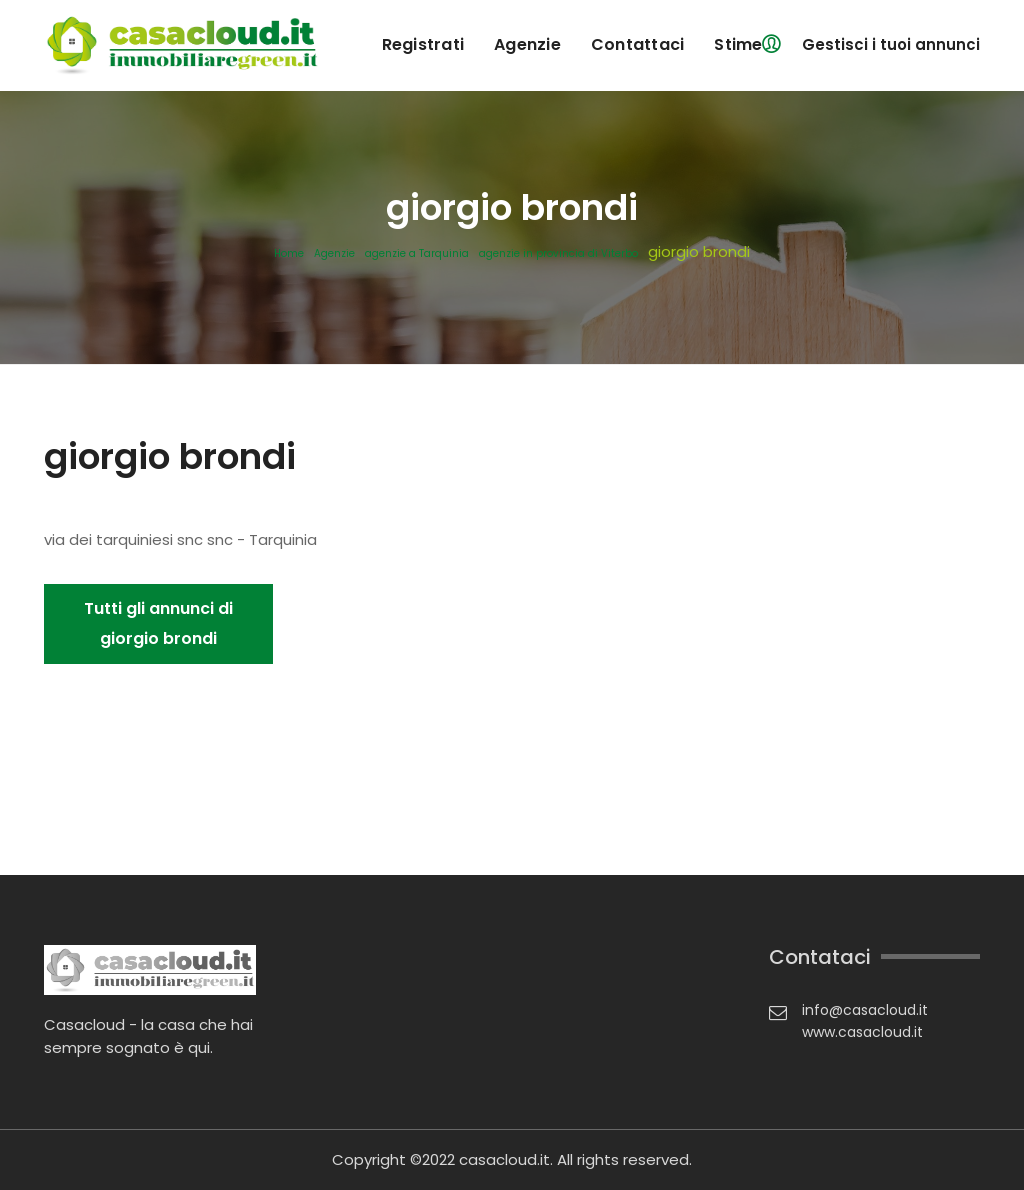 The image size is (1024, 1190). What do you see at coordinates (504, 1159) in the screenshot?
I see `casacloud.it` at bounding box center [504, 1159].